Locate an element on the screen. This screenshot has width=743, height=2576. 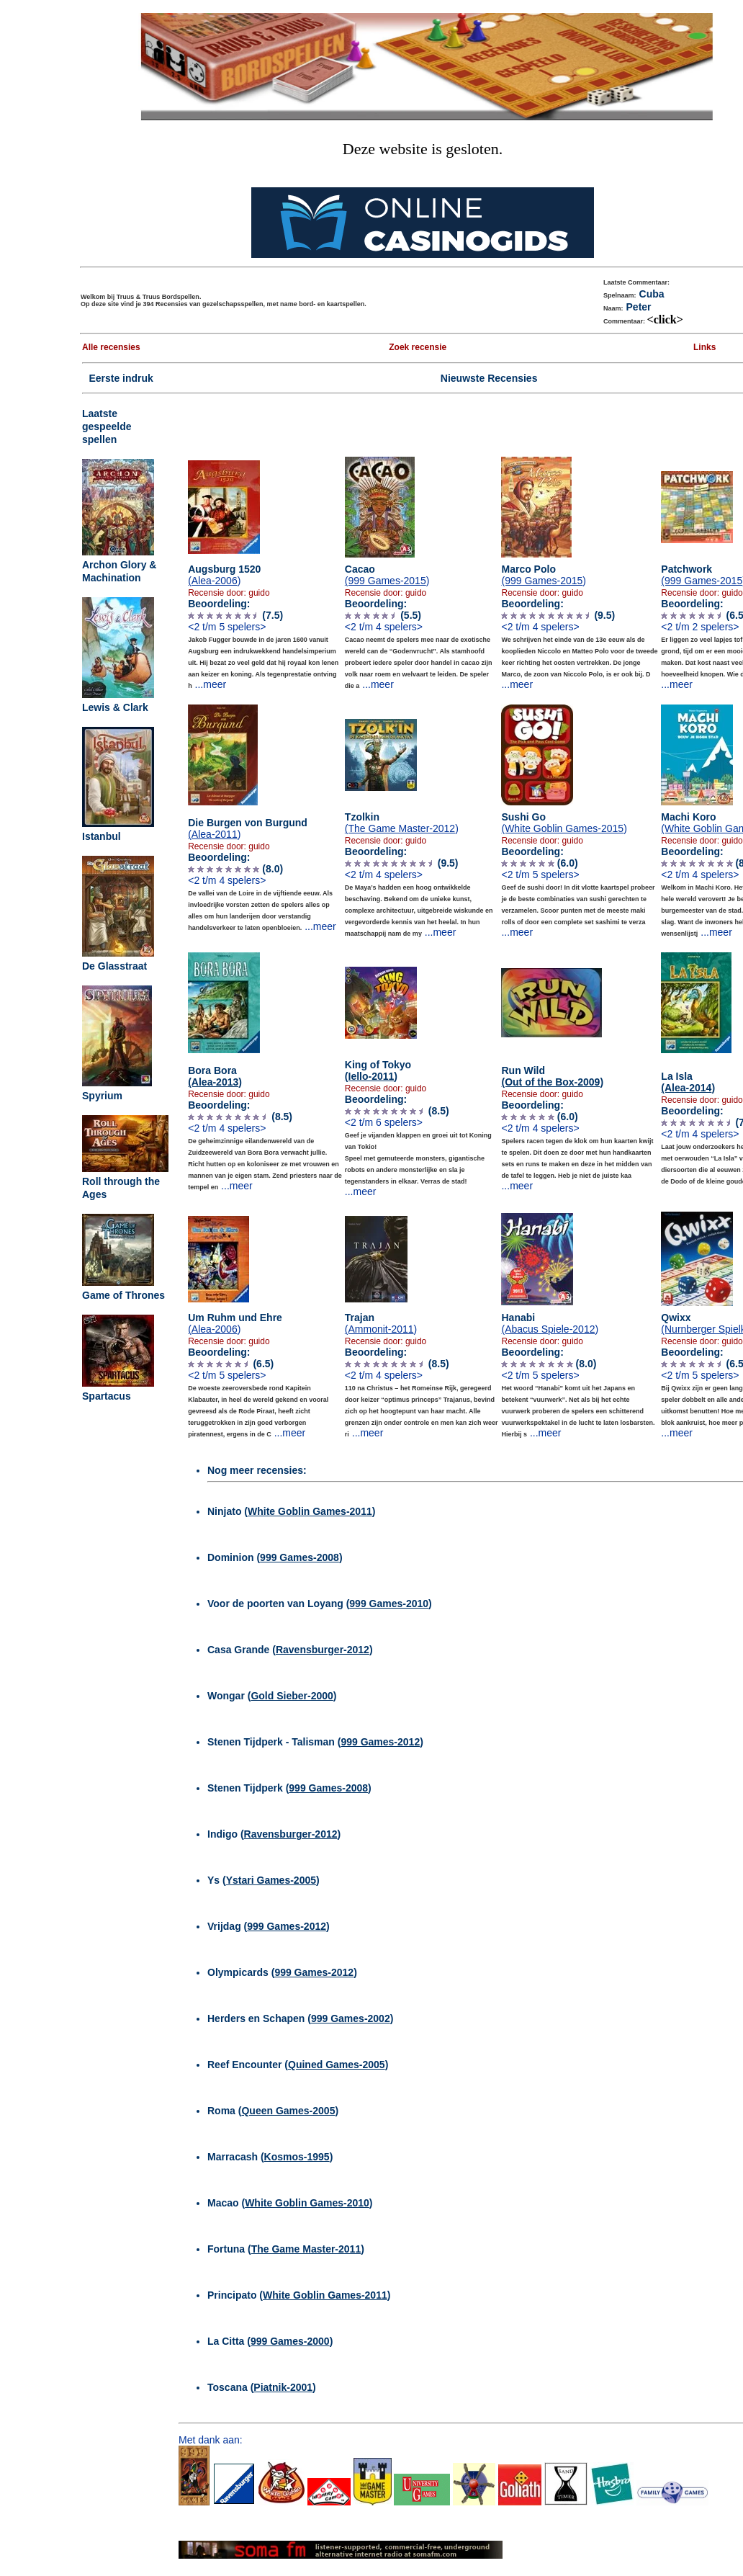
Bora Bora ) is located at coordinates (215, 1076).